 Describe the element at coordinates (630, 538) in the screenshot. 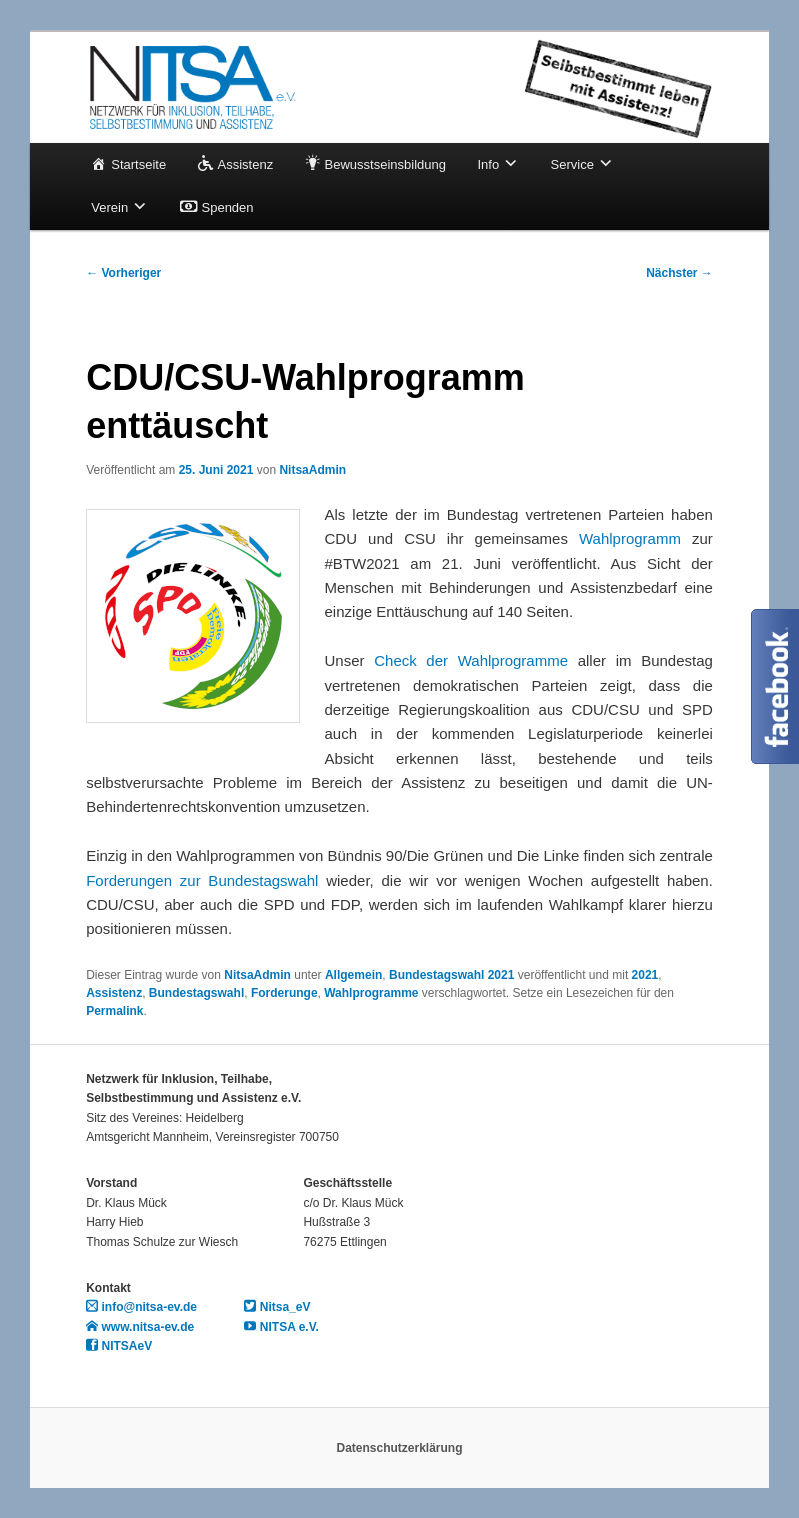

I see `Wahlprogramm` at that location.